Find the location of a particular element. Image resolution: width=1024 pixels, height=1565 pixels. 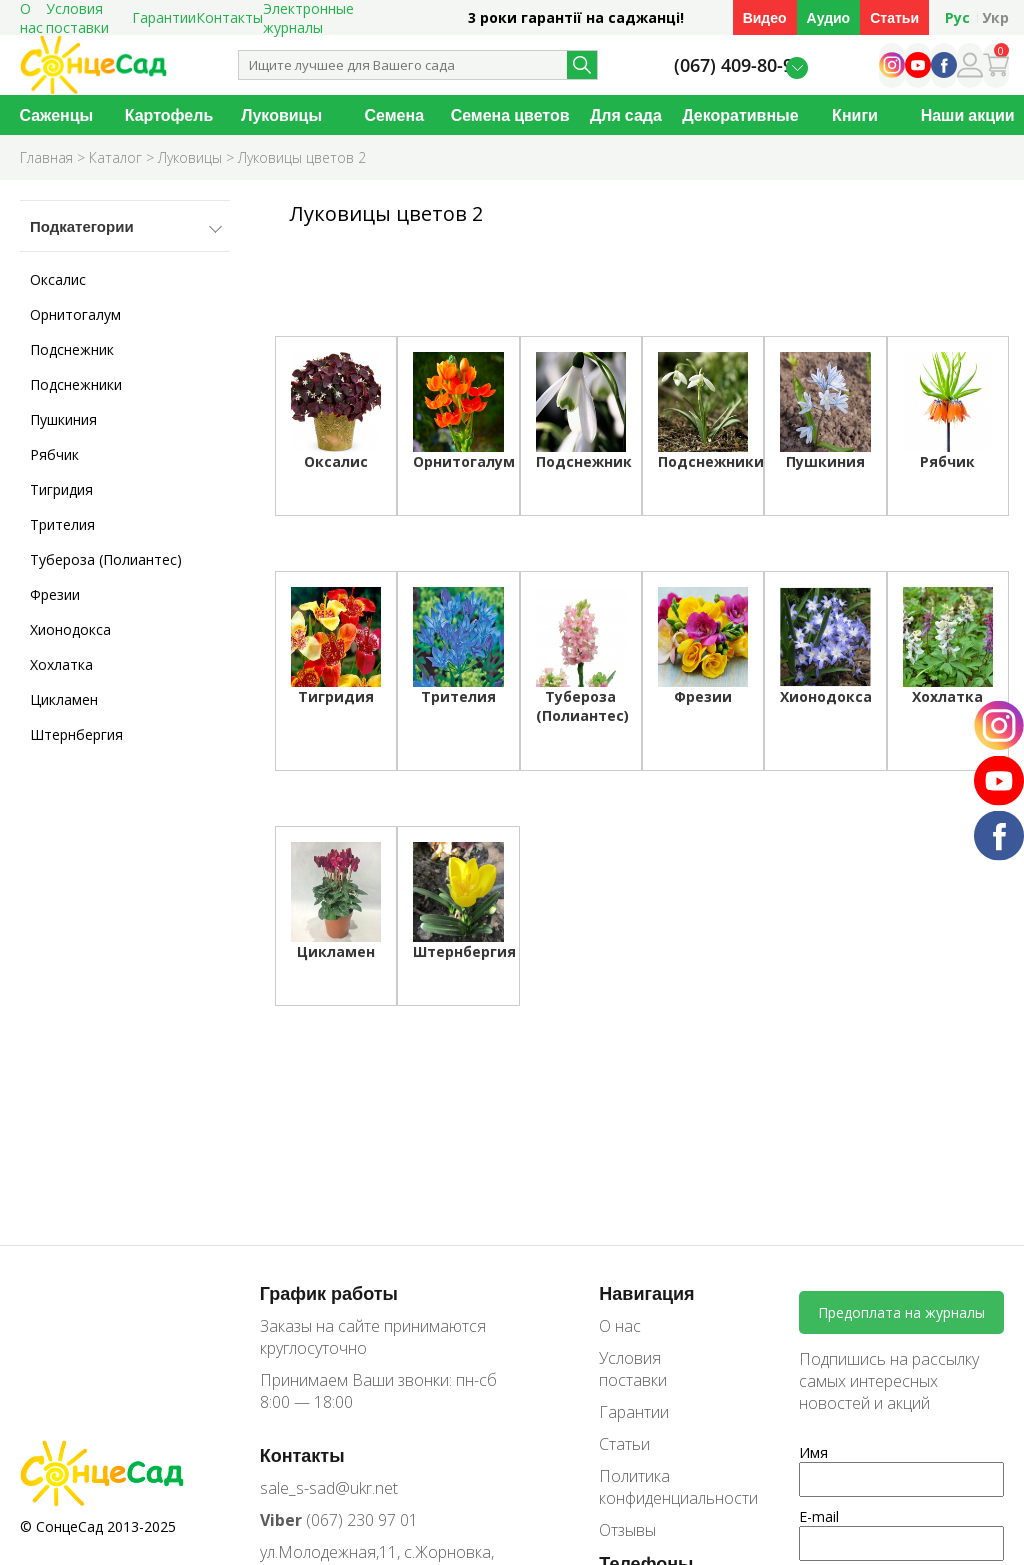

Тубероза (Полиантес) is located at coordinates (106, 559).